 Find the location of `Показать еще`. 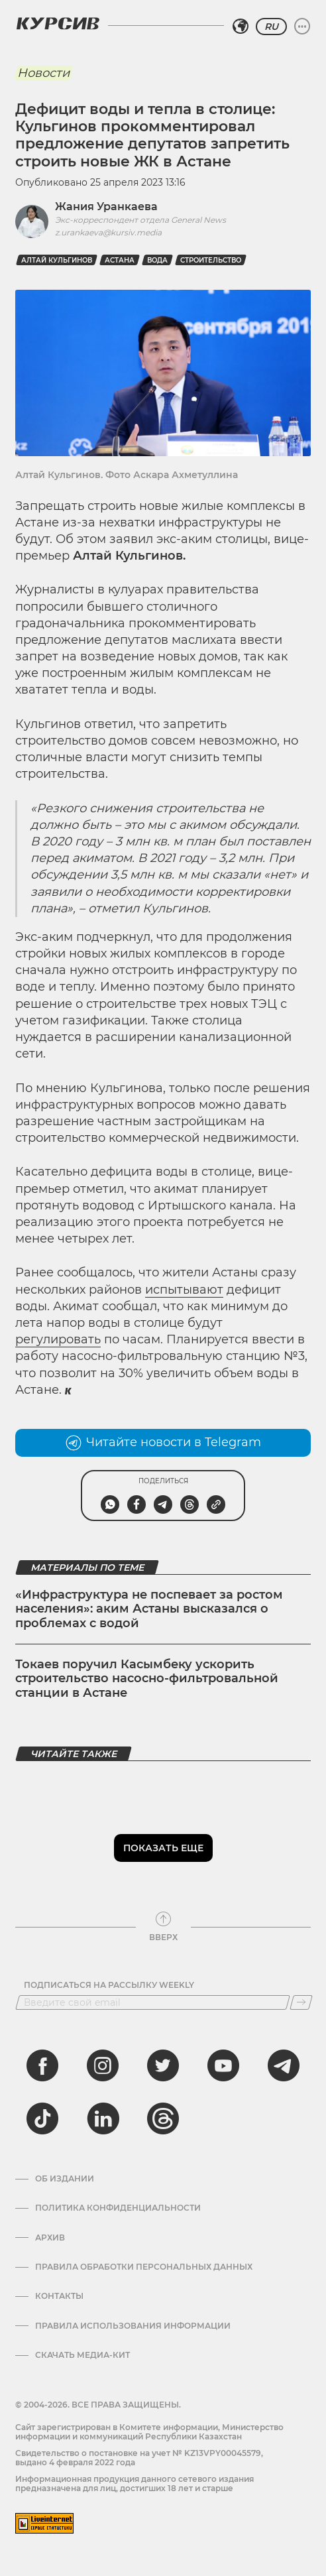

Показать еще is located at coordinates (163, 1848).